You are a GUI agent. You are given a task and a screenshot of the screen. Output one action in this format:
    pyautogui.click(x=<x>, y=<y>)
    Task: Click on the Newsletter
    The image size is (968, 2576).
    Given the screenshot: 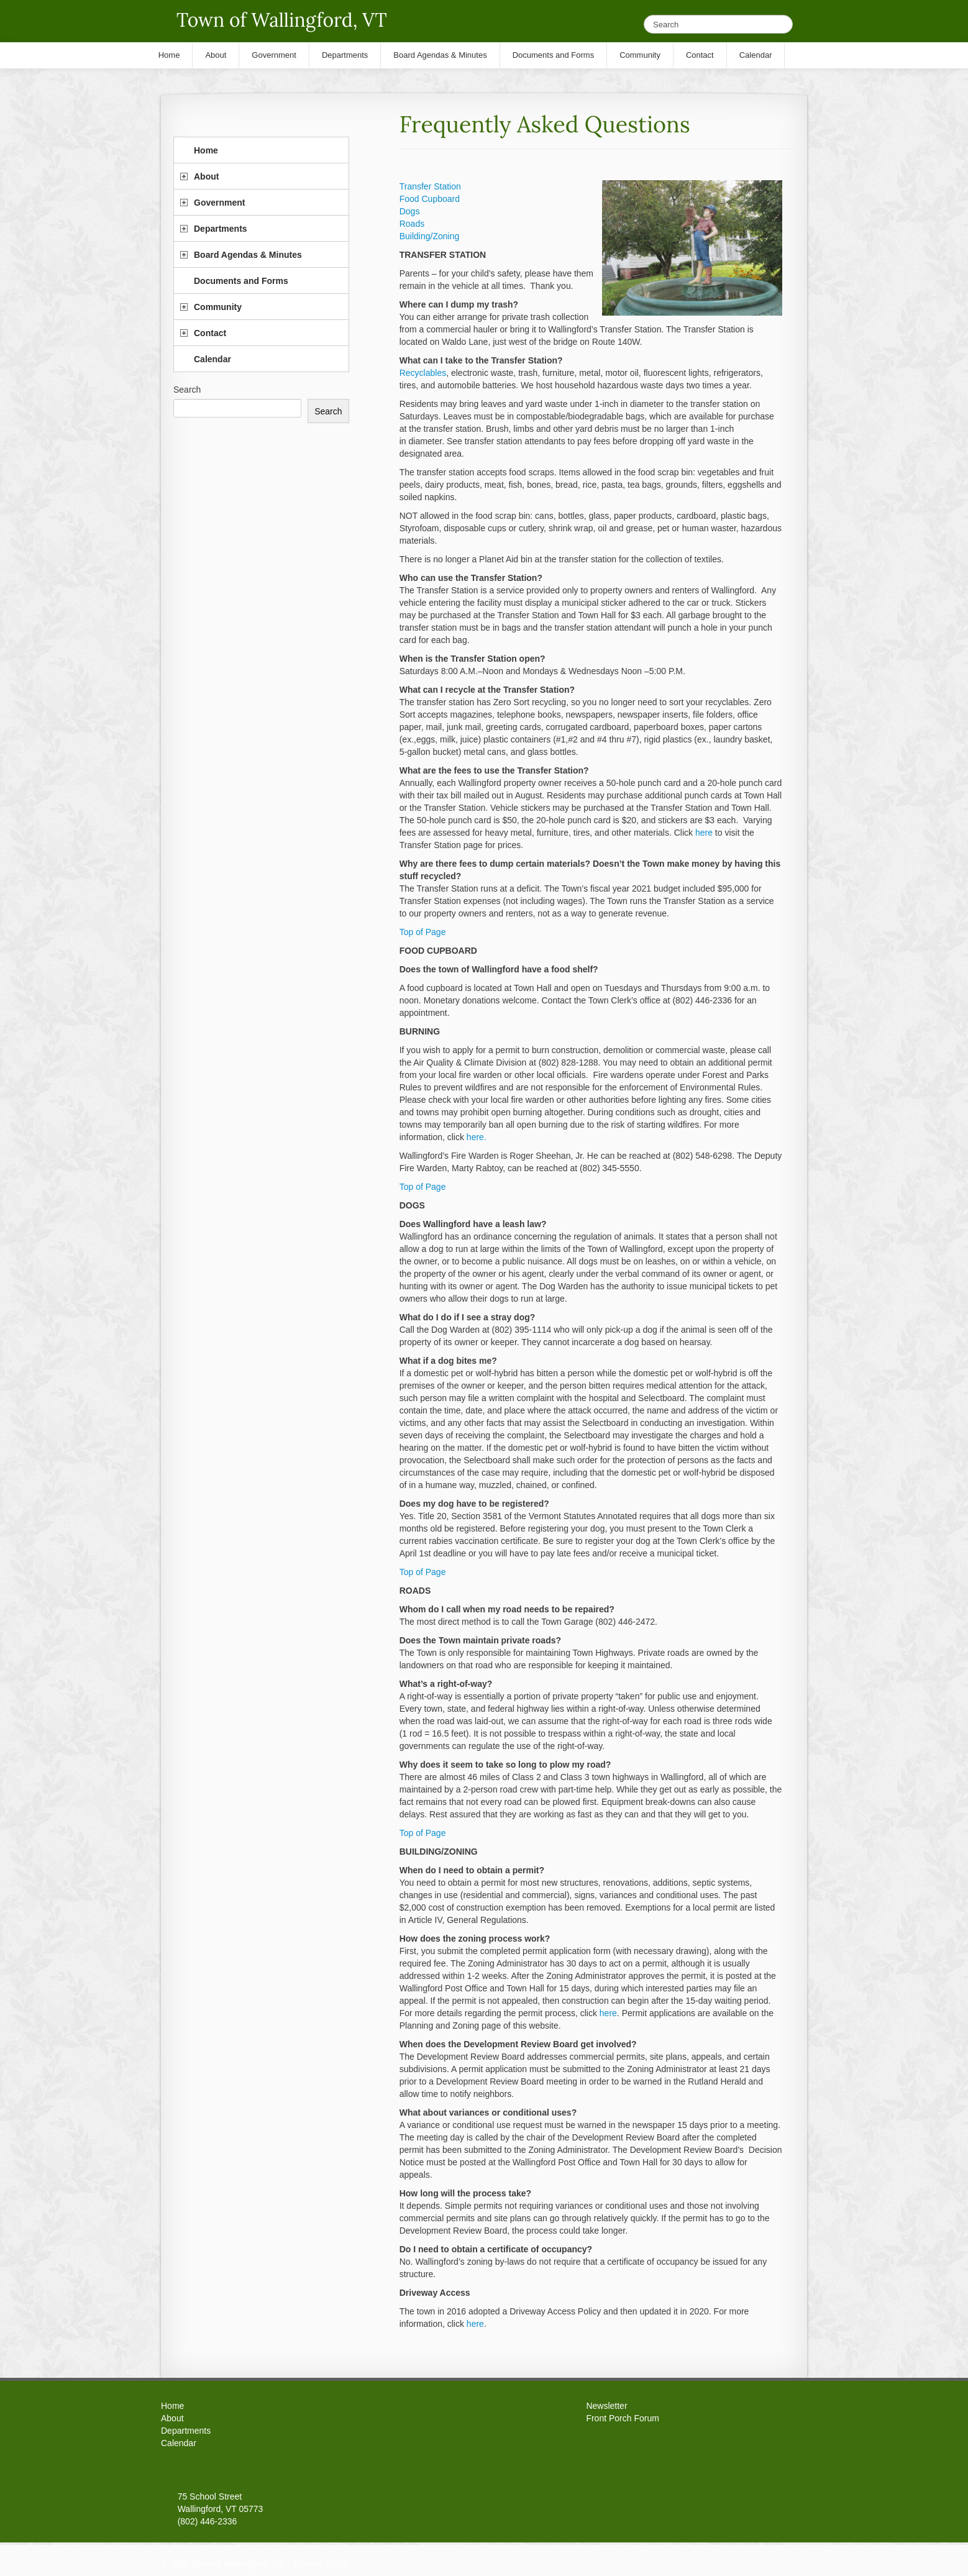 What is the action you would take?
    pyautogui.click(x=606, y=2406)
    